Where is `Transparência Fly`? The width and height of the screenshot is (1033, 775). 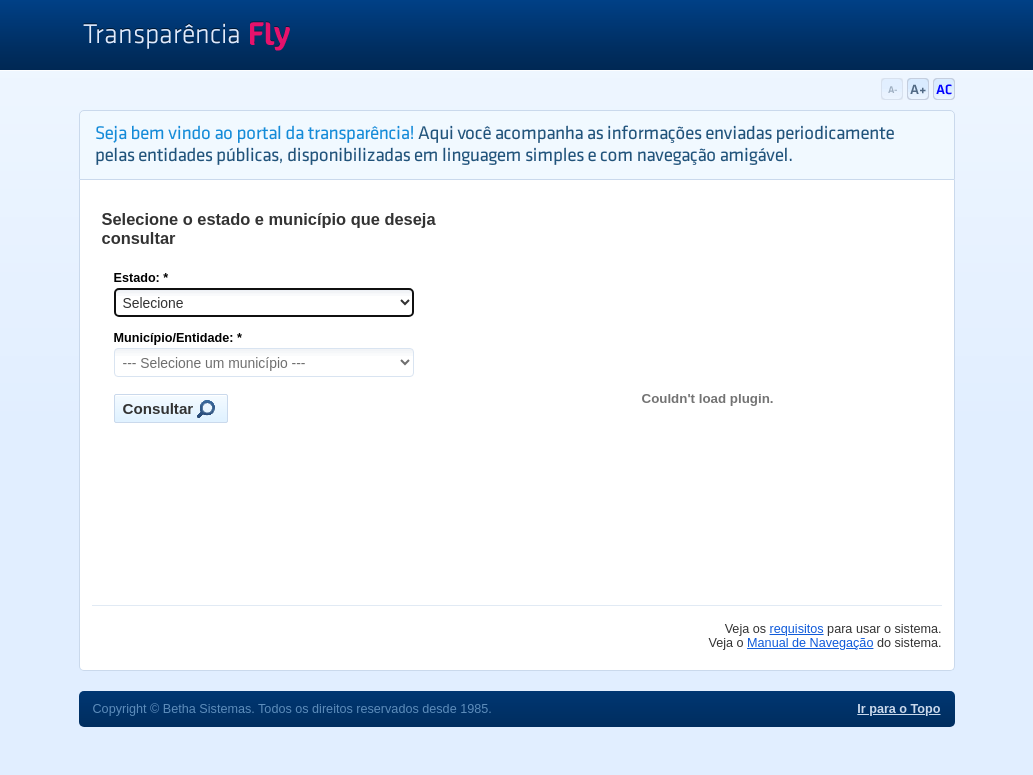 Transparência Fly is located at coordinates (186, 38).